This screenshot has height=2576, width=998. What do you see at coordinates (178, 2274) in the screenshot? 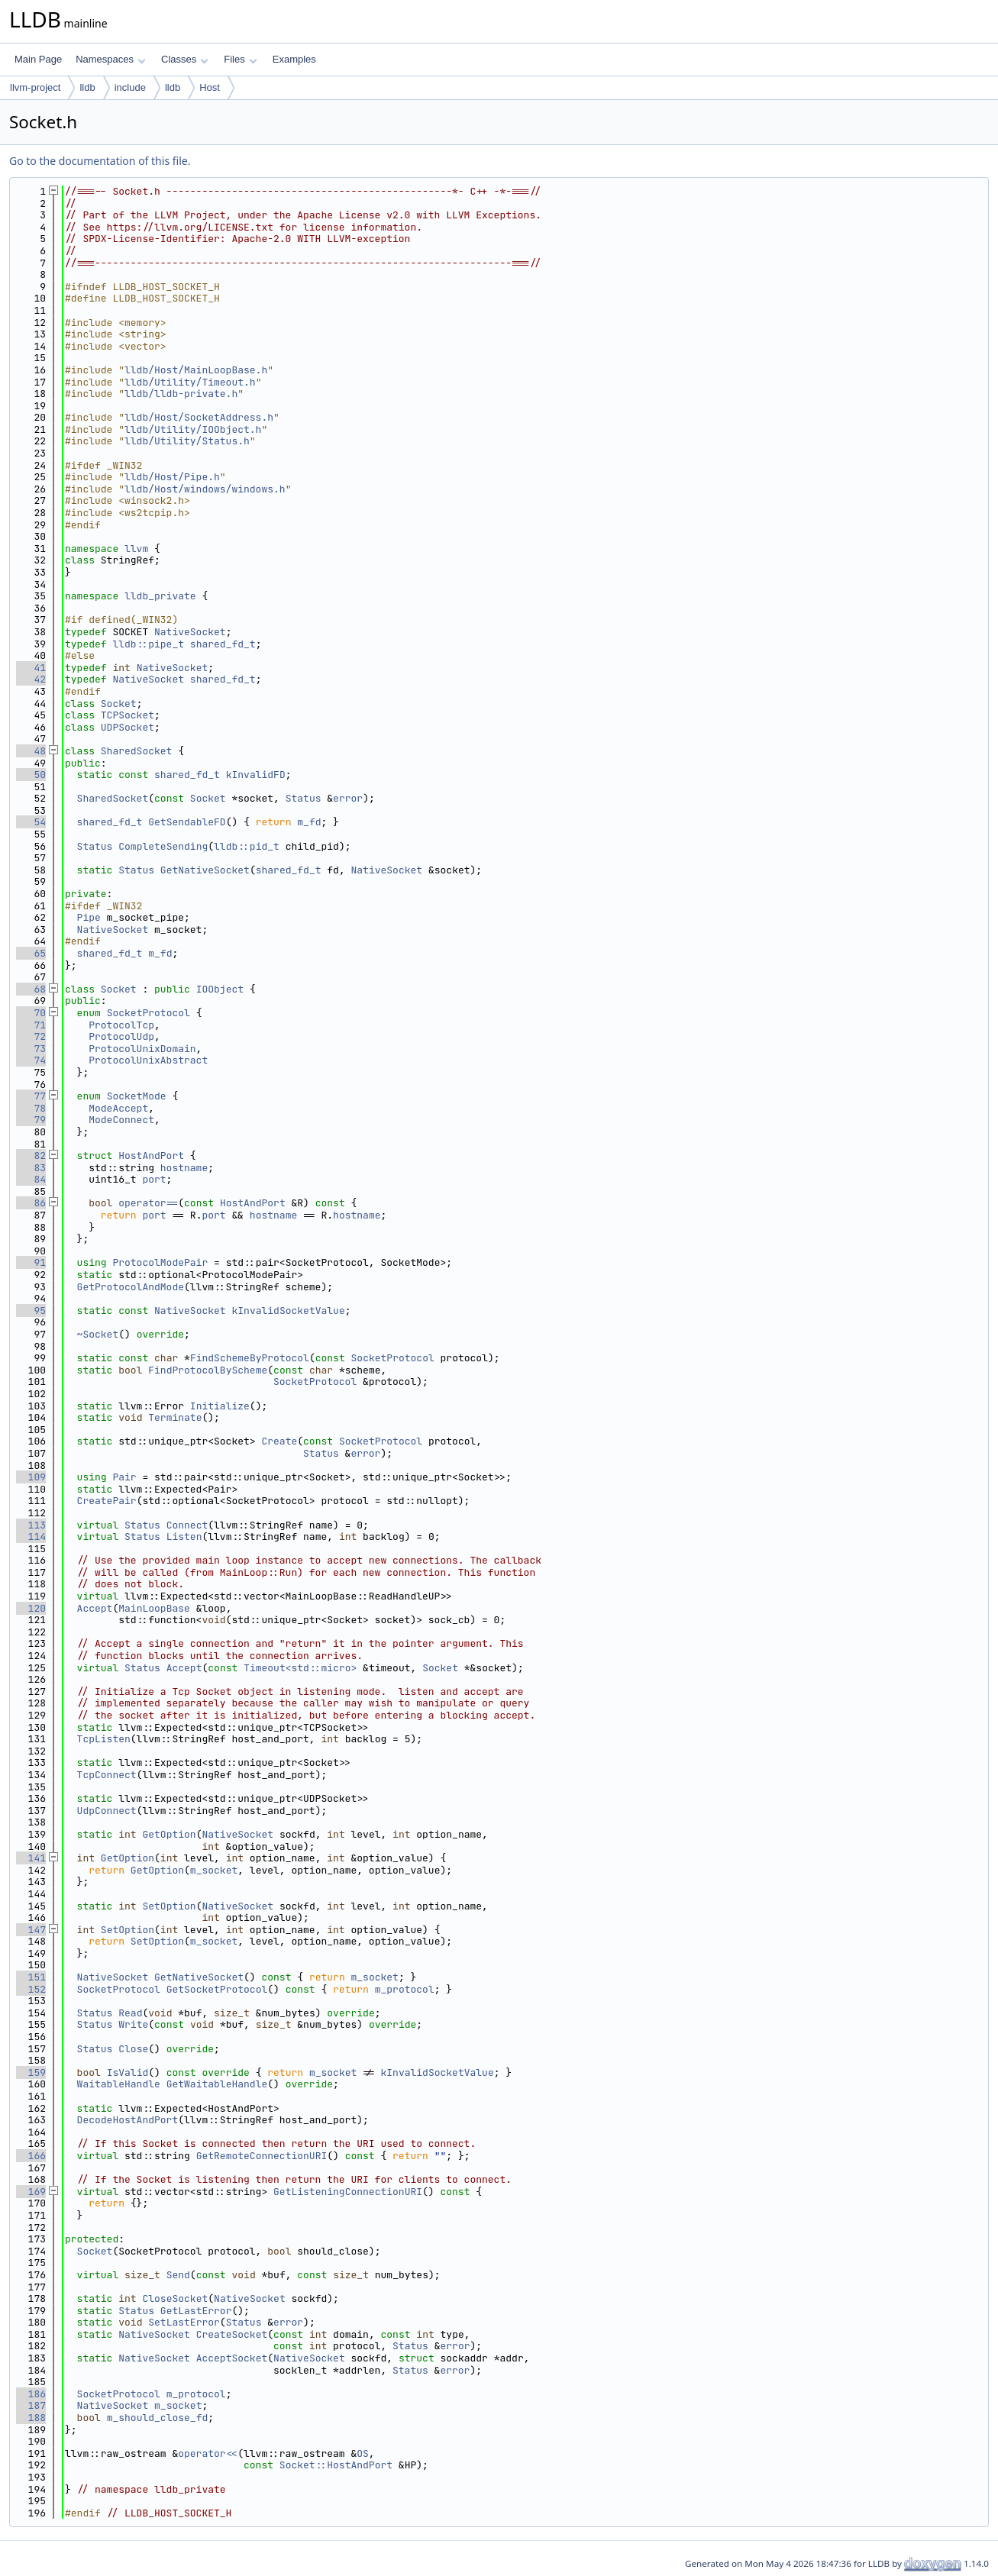
I see `Send` at bounding box center [178, 2274].